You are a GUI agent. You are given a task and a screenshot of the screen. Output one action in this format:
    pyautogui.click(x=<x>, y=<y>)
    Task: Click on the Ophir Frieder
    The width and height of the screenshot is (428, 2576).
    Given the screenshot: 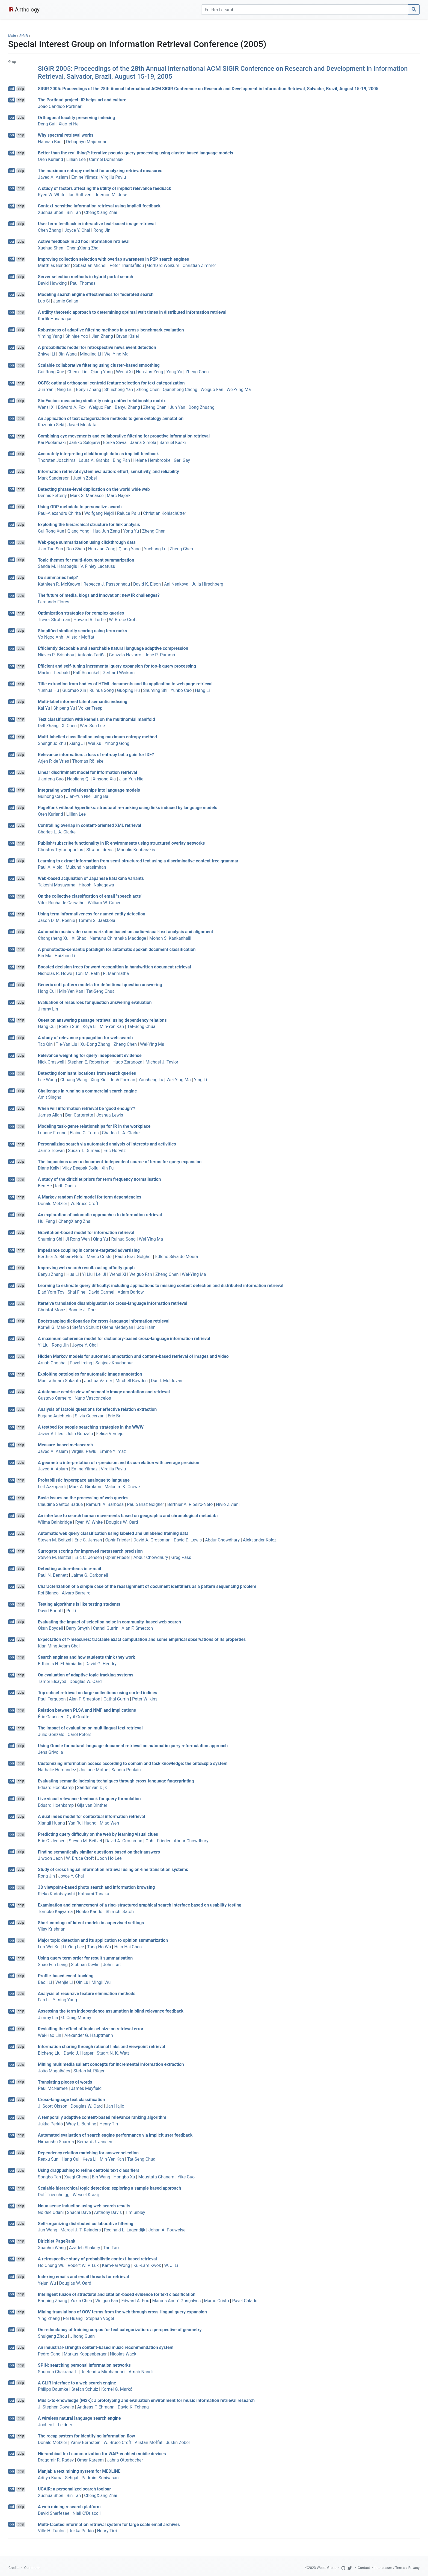 What is the action you would take?
    pyautogui.click(x=117, y=1540)
    